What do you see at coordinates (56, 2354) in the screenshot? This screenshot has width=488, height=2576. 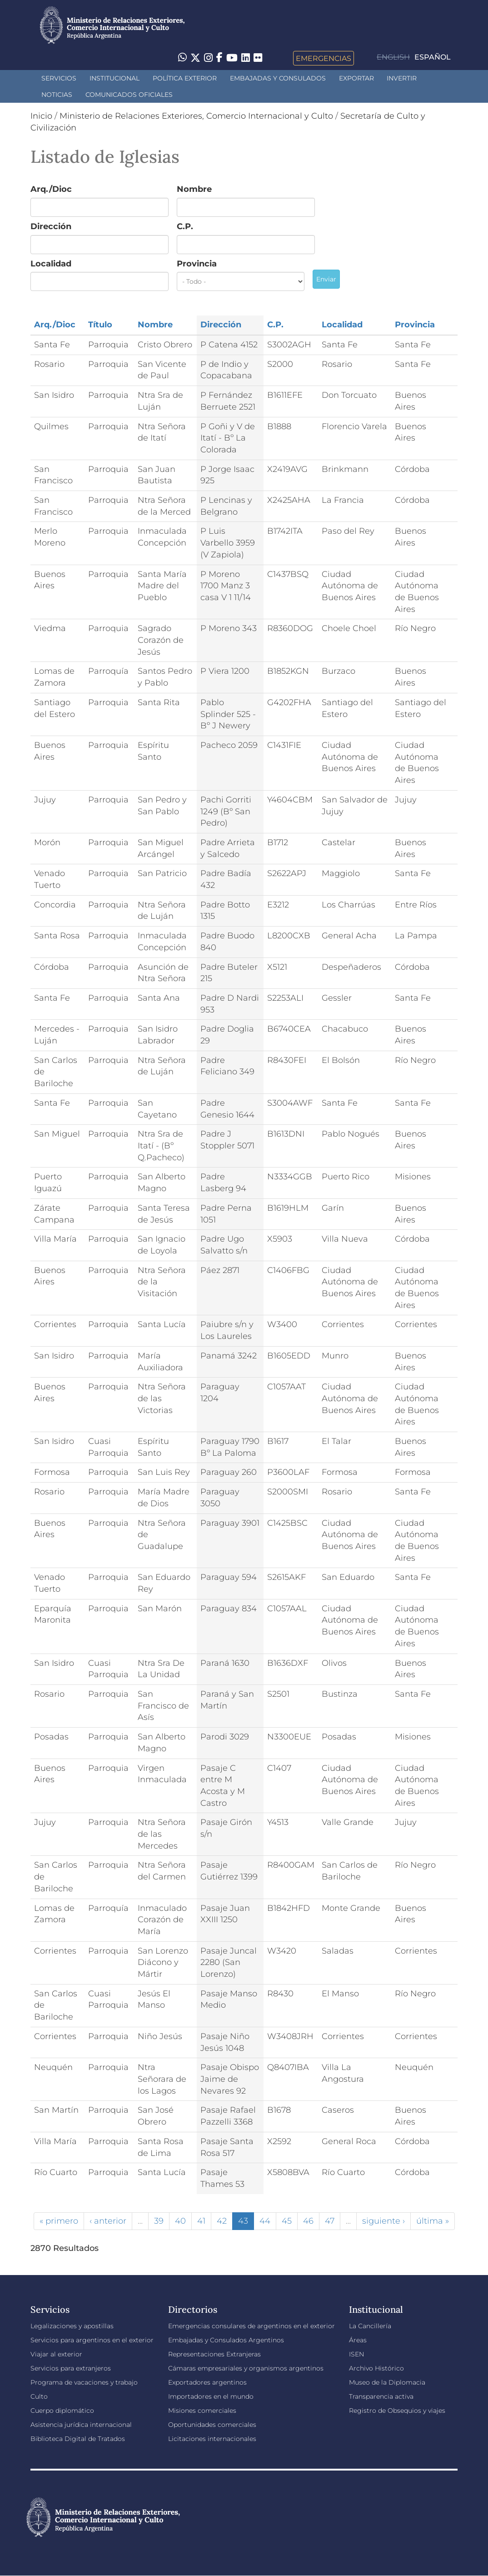 I see `Viajar al exterior` at bounding box center [56, 2354].